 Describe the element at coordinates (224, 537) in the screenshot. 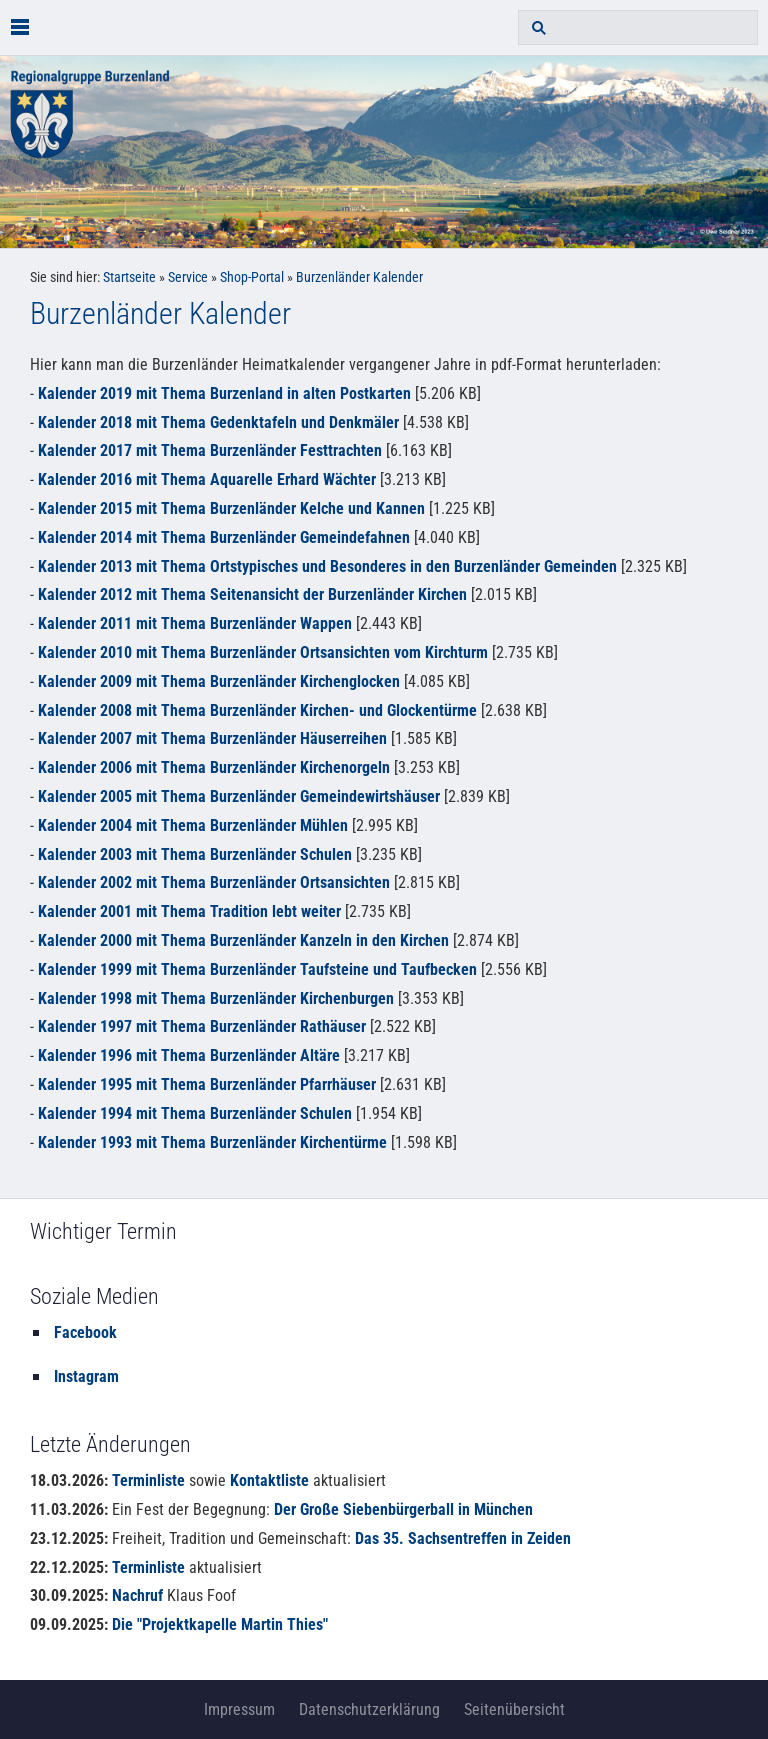

I see `Kalender 2014 mit Thema Burzenländer Gemeindefahnen` at that location.